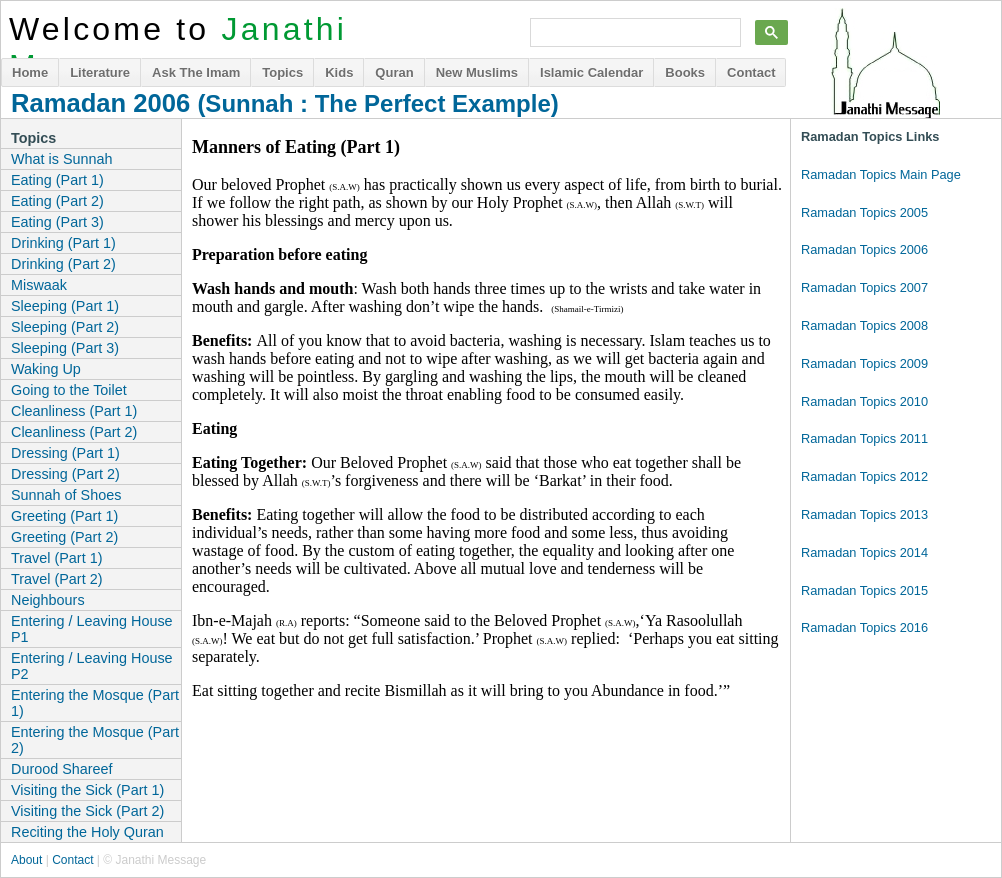 This screenshot has width=1002, height=878. Describe the element at coordinates (26, 860) in the screenshot. I see `About` at that location.